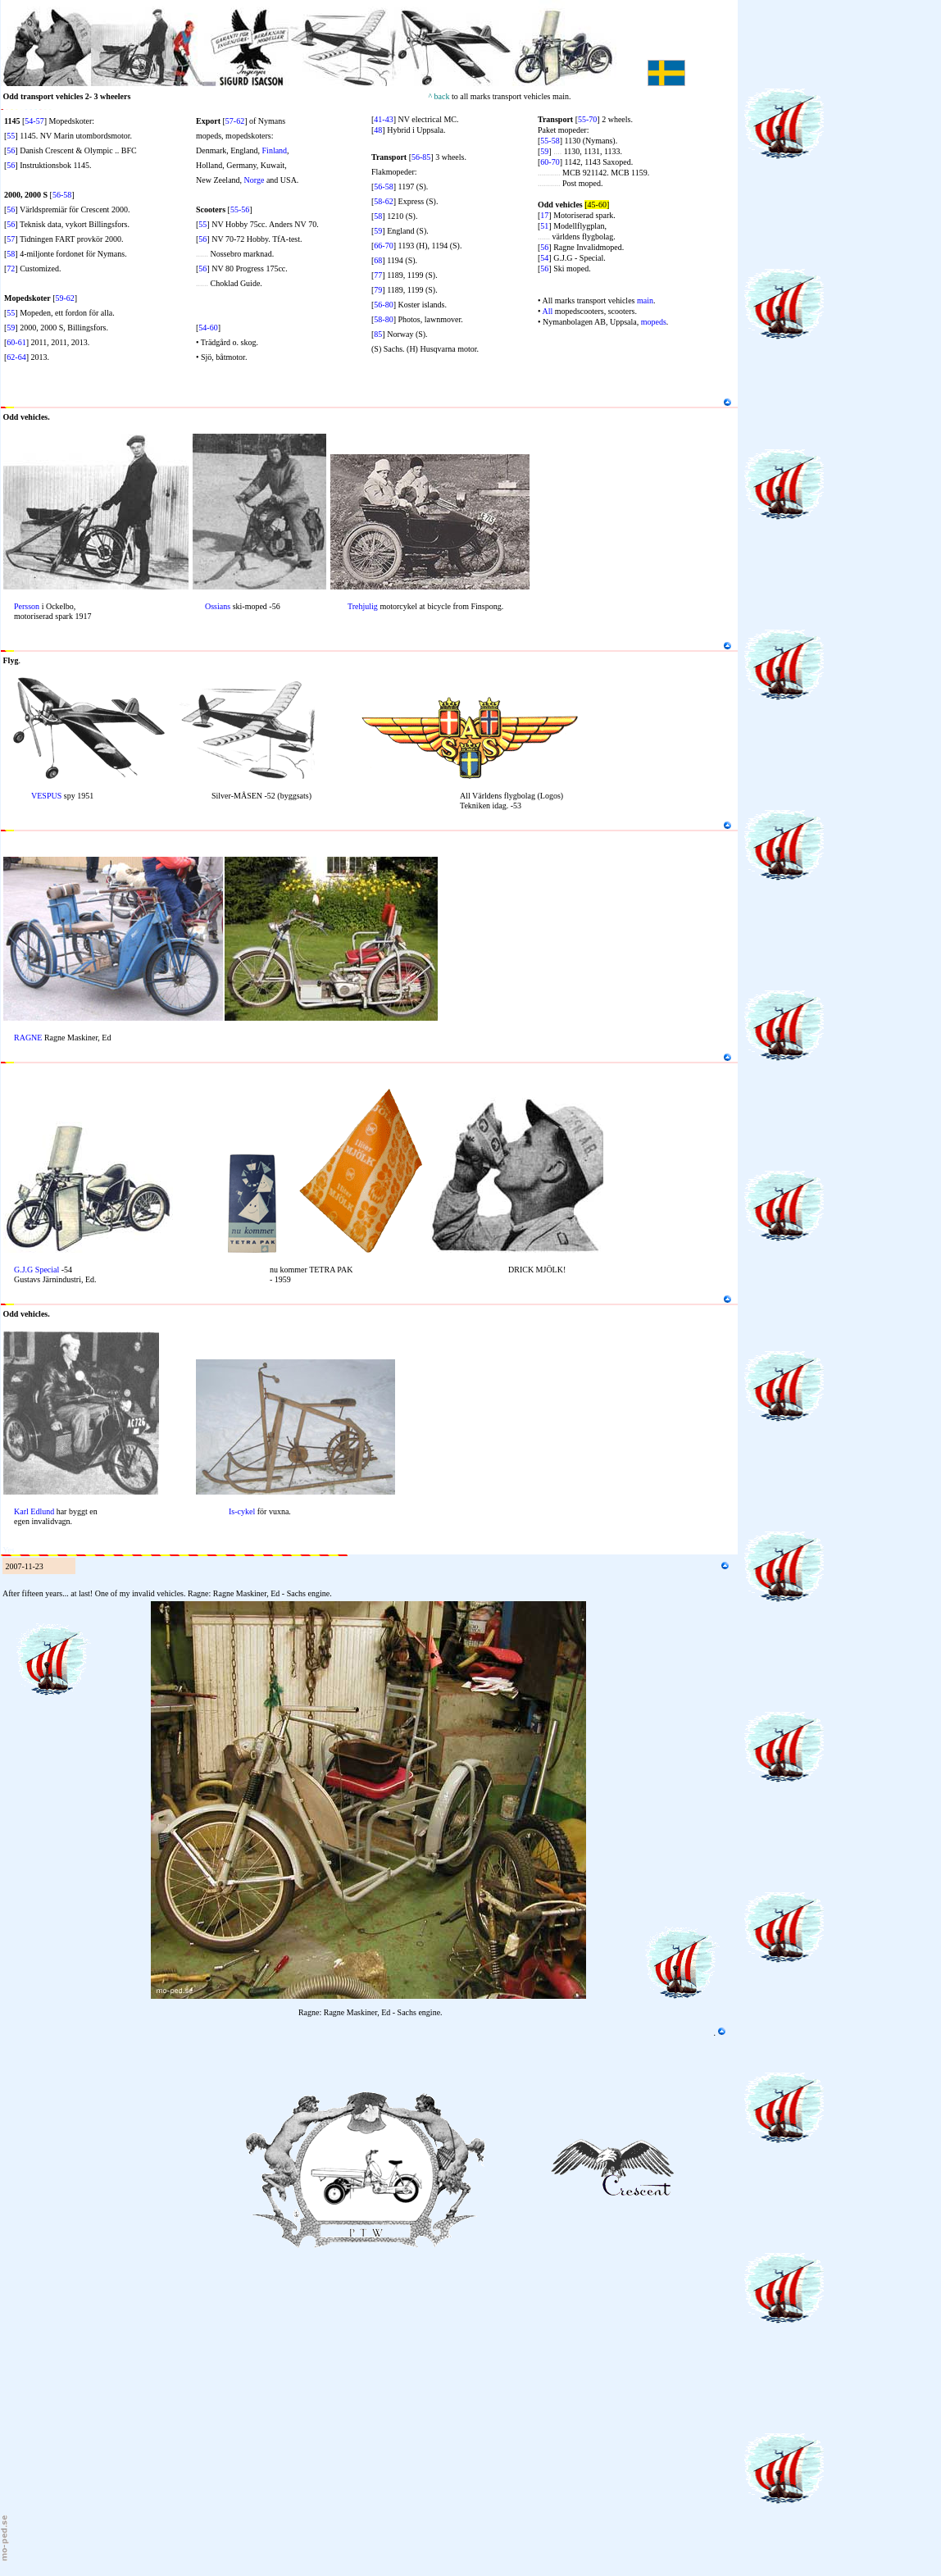 This screenshot has width=941, height=2576. What do you see at coordinates (16, 357) in the screenshot?
I see `62-64` at bounding box center [16, 357].